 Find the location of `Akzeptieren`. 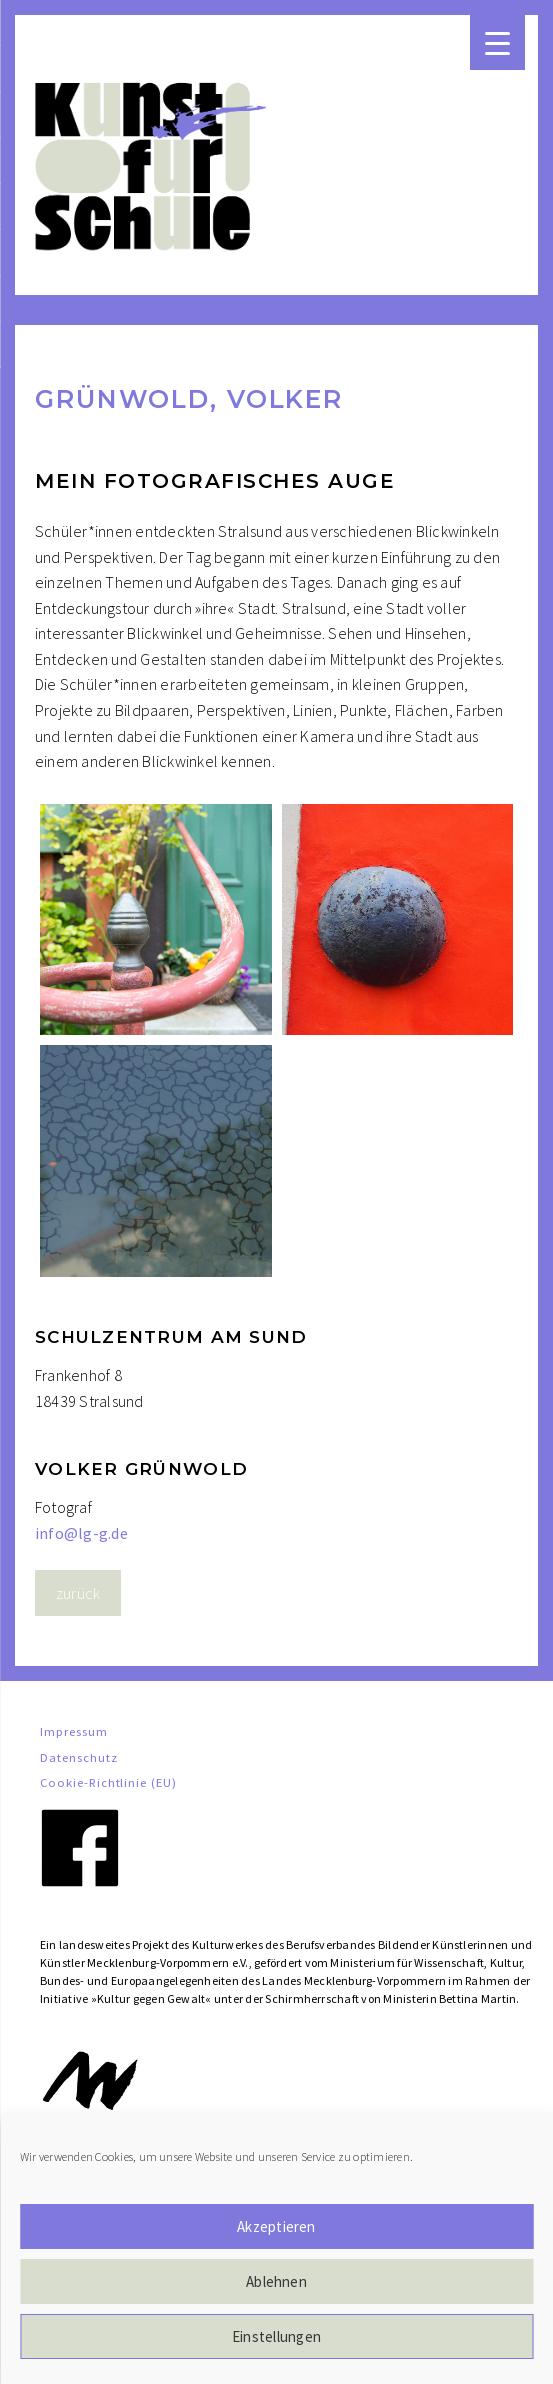

Akzeptieren is located at coordinates (276, 2226).